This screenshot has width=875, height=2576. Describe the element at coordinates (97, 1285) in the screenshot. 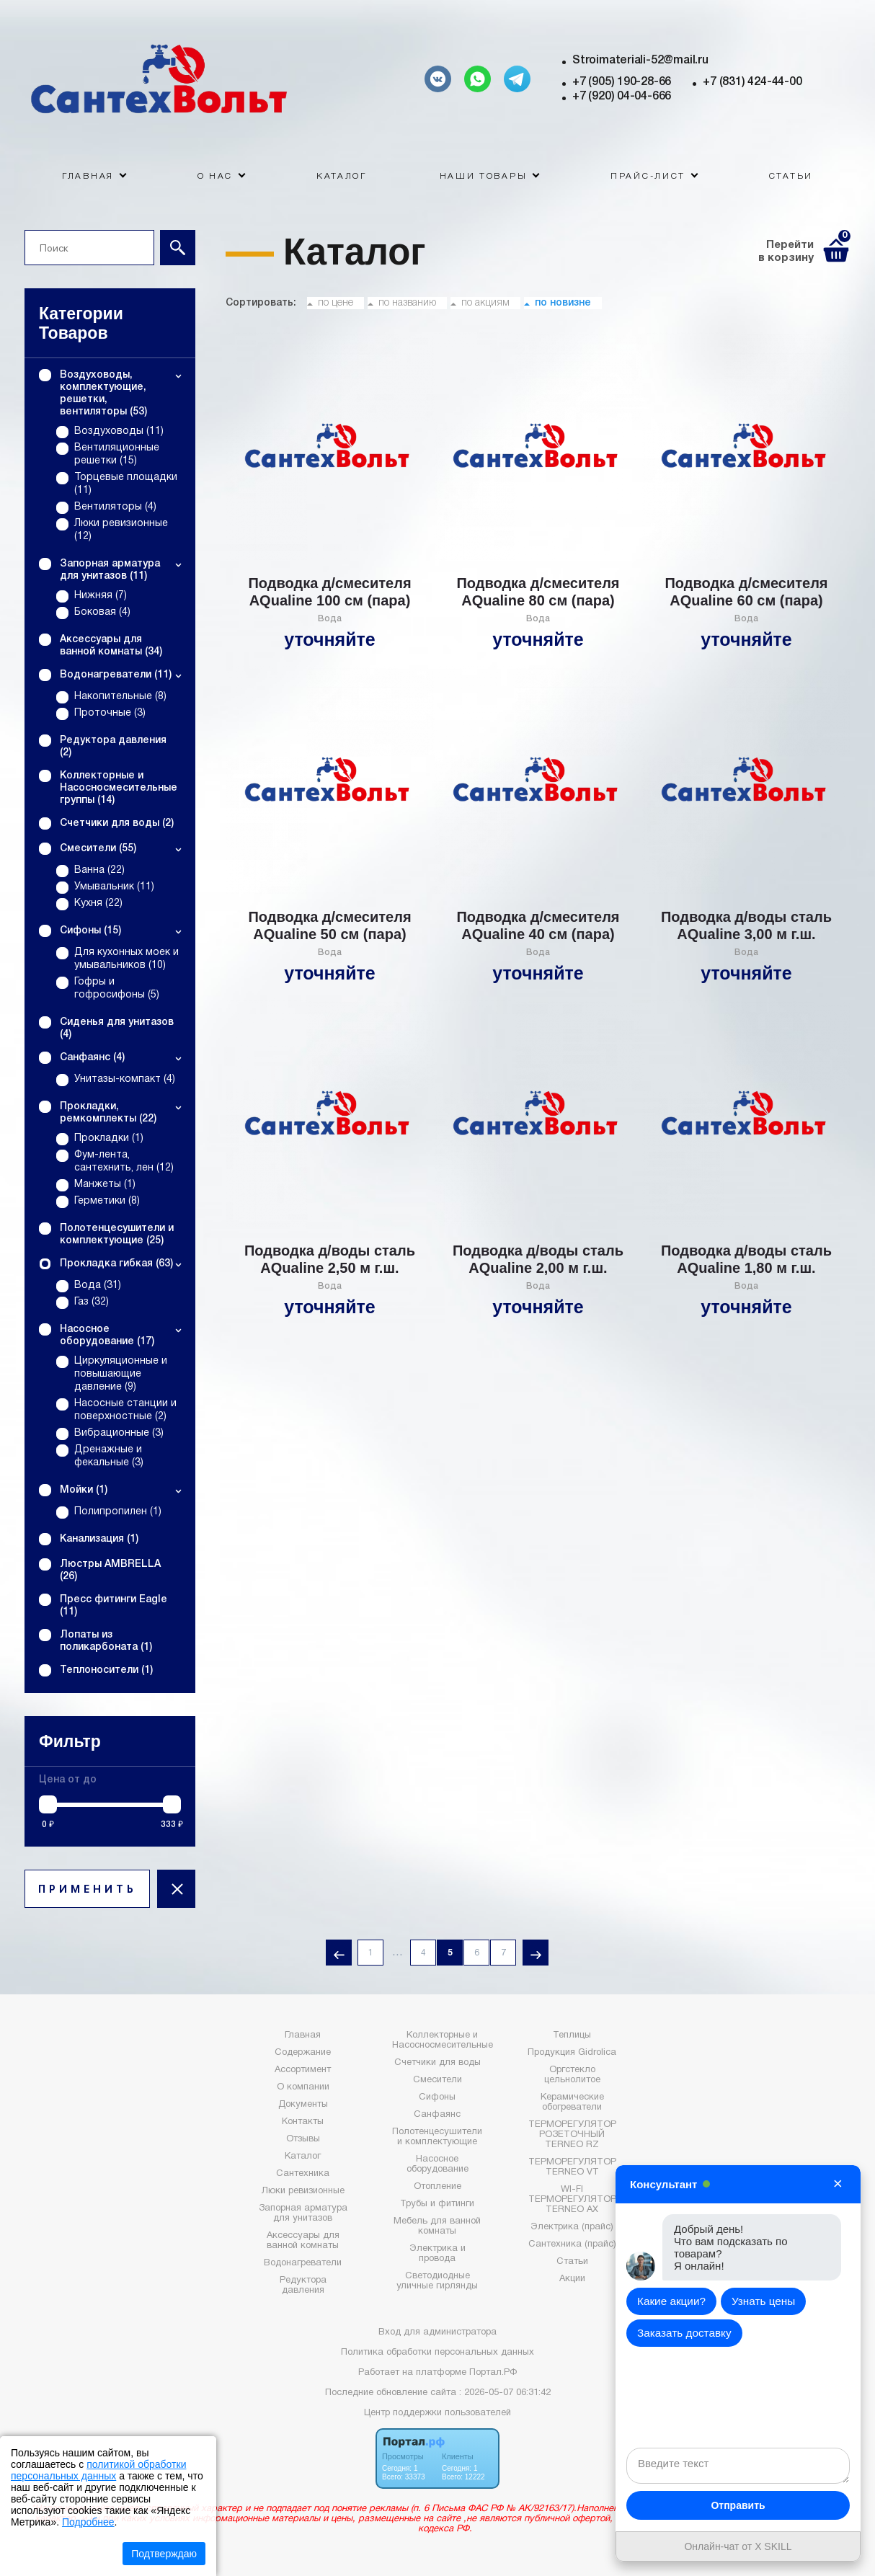

I see `Вода (31)` at that location.